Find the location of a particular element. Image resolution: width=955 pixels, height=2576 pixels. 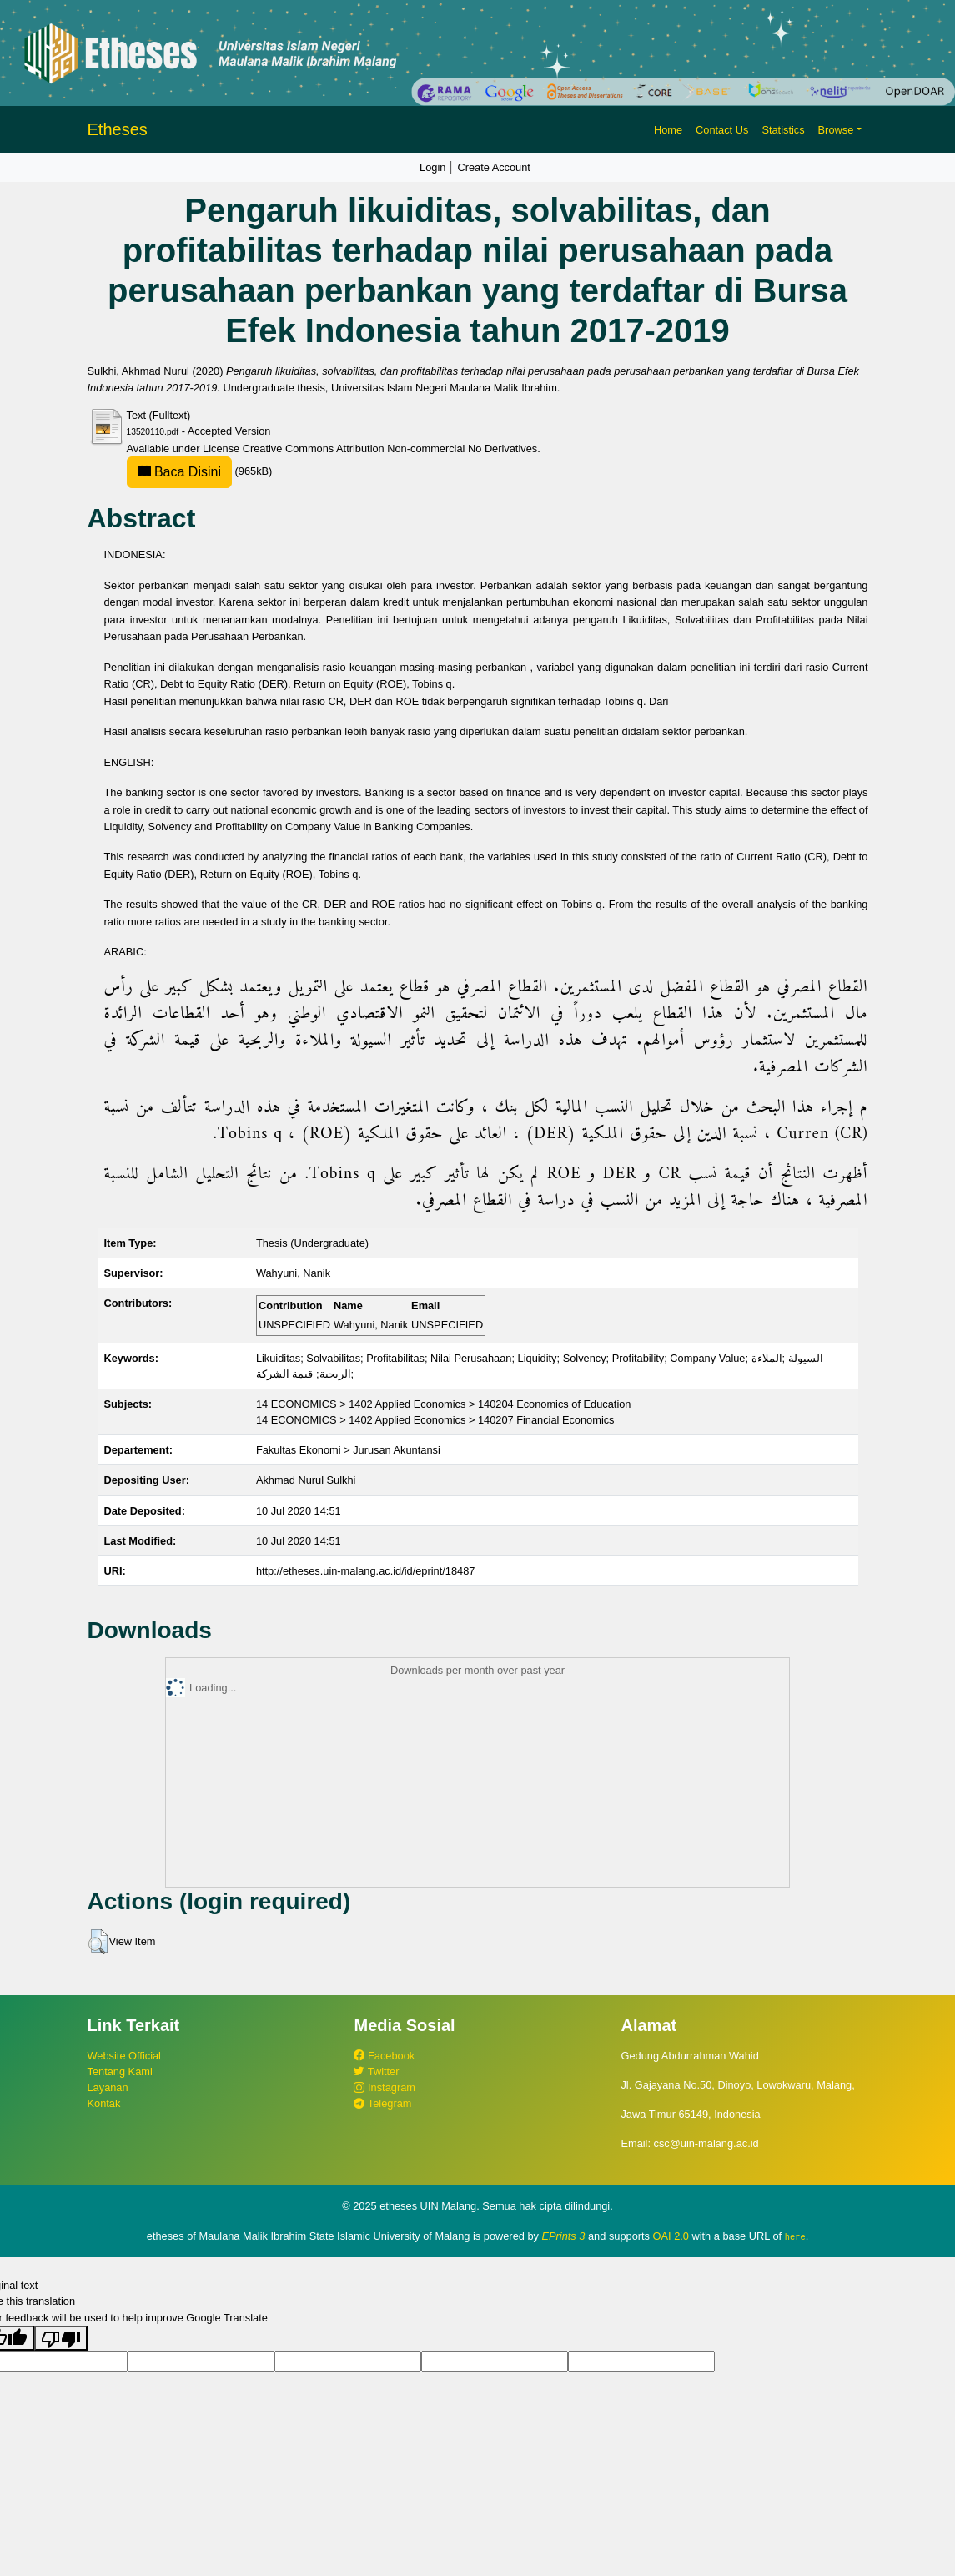

Telegram is located at coordinates (382, 2103).